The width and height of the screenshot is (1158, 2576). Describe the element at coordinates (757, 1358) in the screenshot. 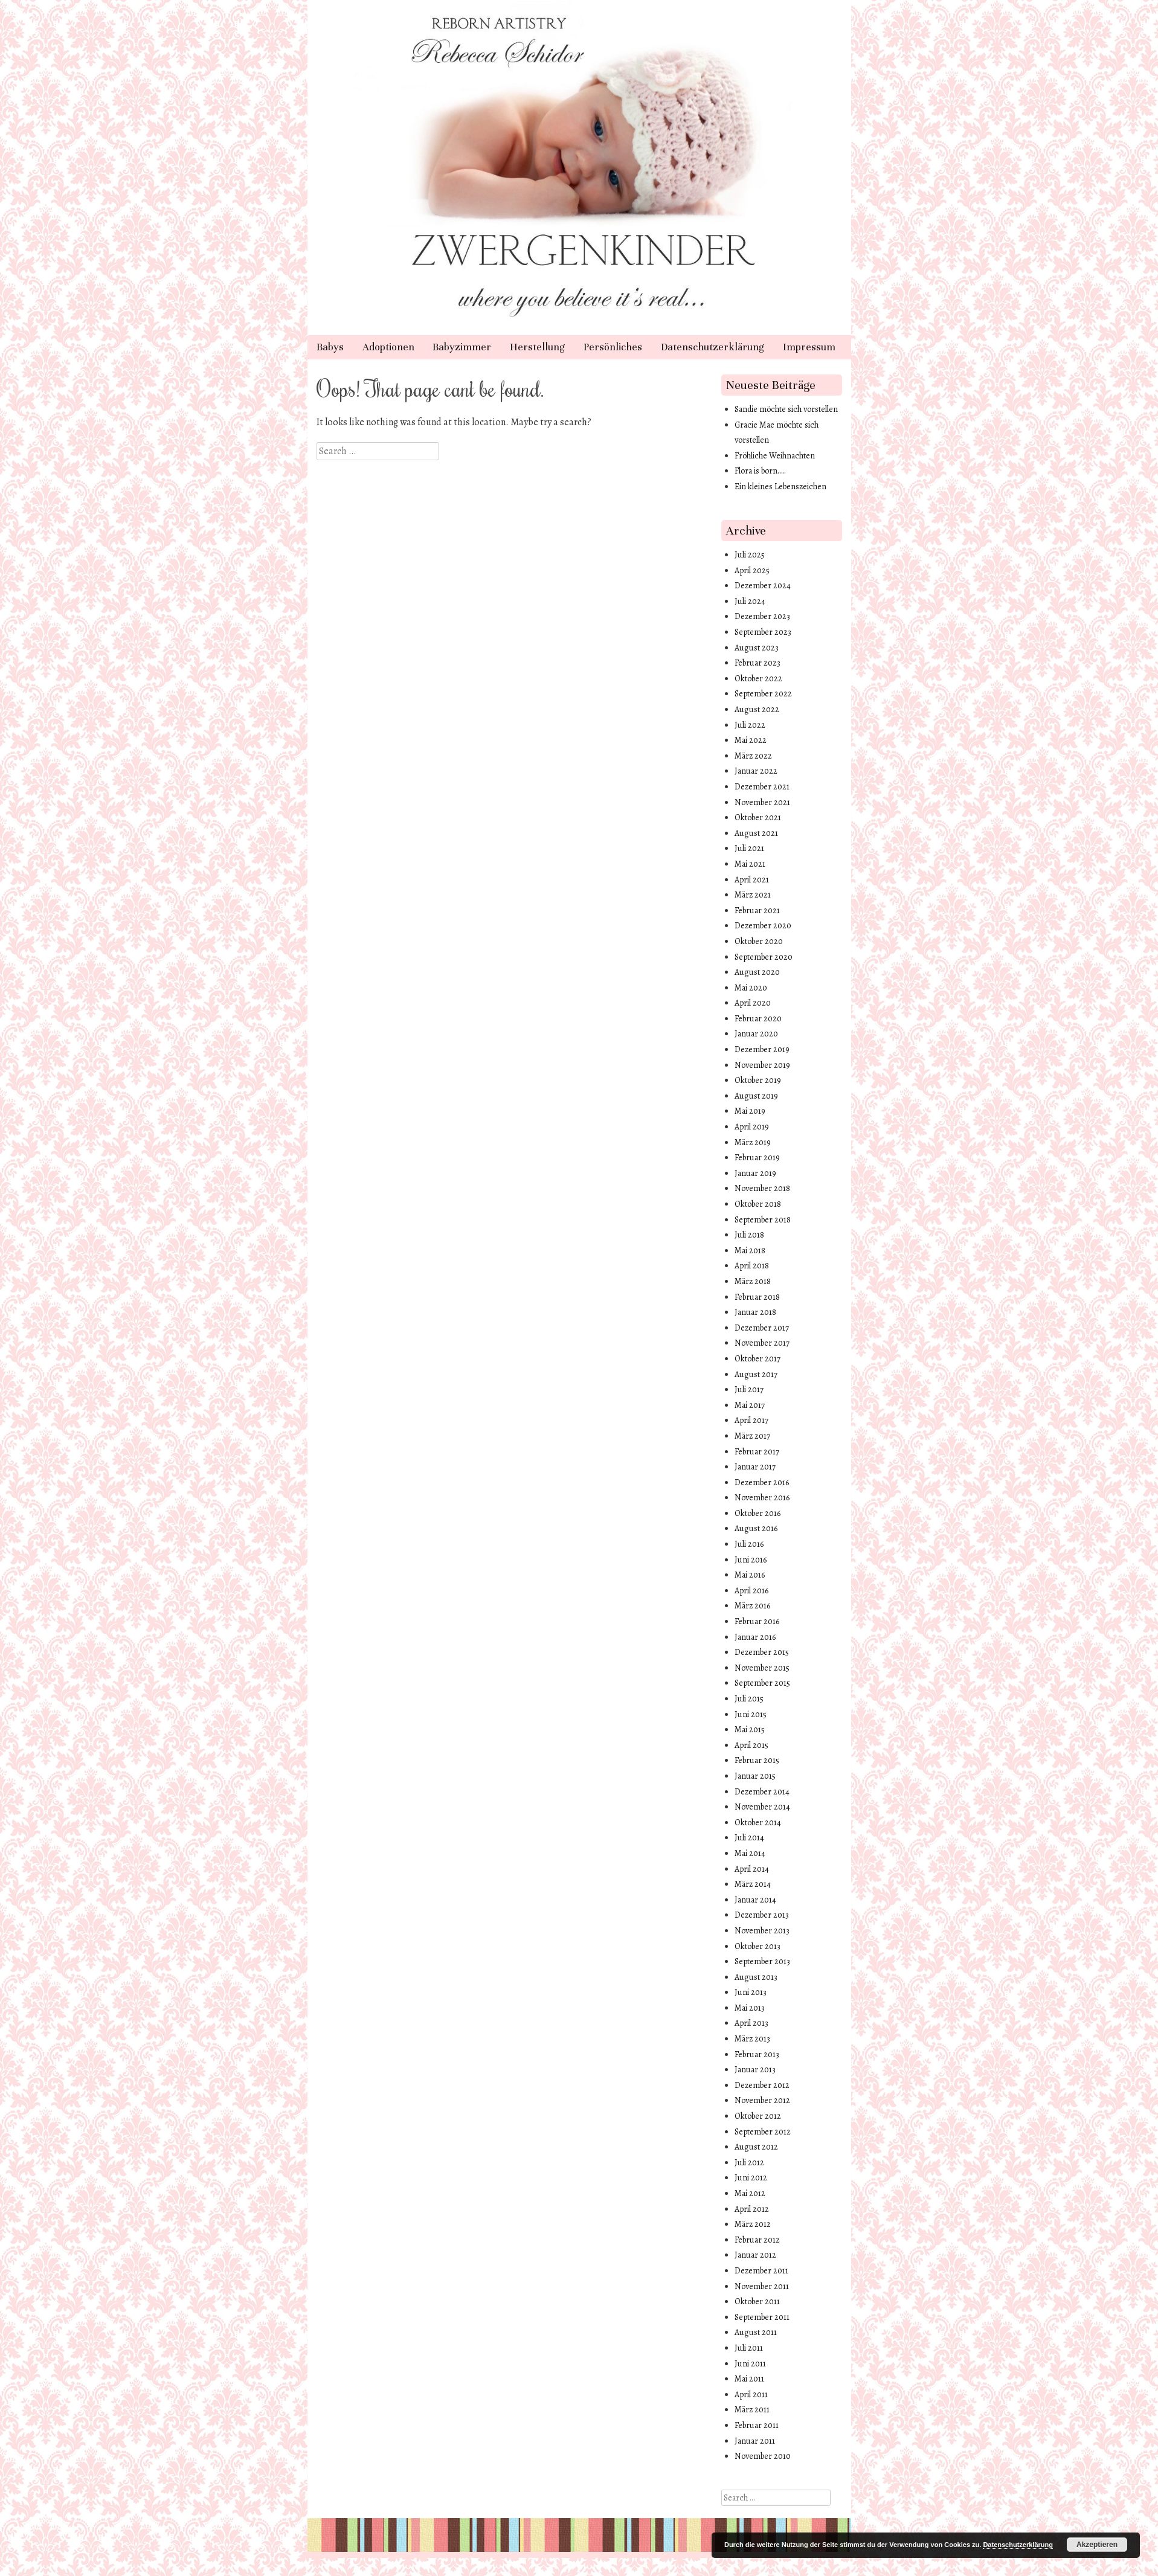

I see `Oktober 2017` at that location.